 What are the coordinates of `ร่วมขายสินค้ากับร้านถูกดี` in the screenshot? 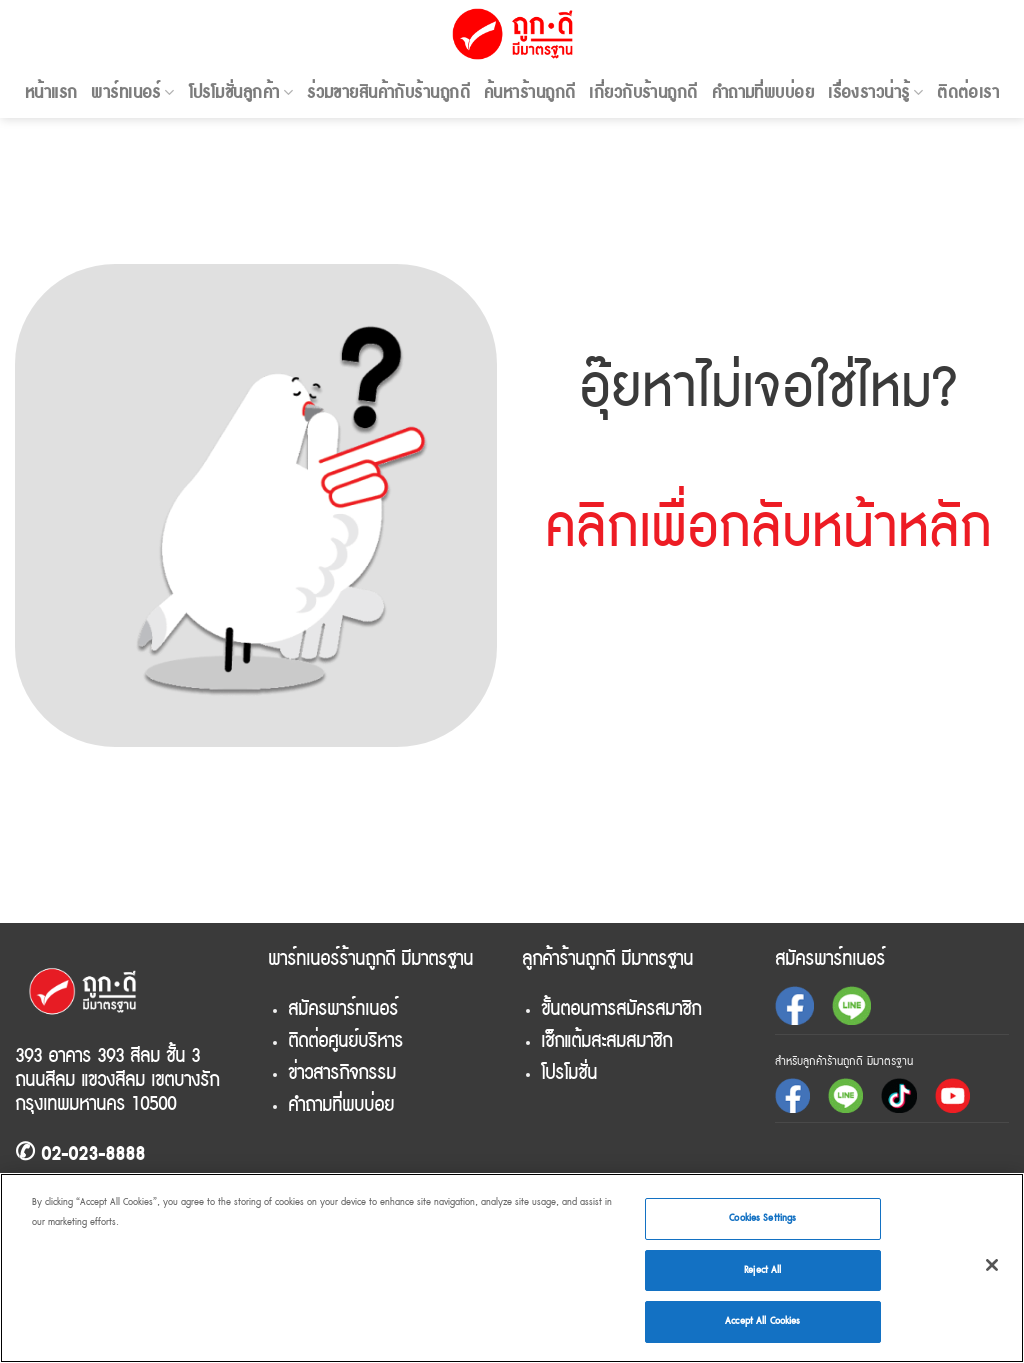 It's located at (388, 92).